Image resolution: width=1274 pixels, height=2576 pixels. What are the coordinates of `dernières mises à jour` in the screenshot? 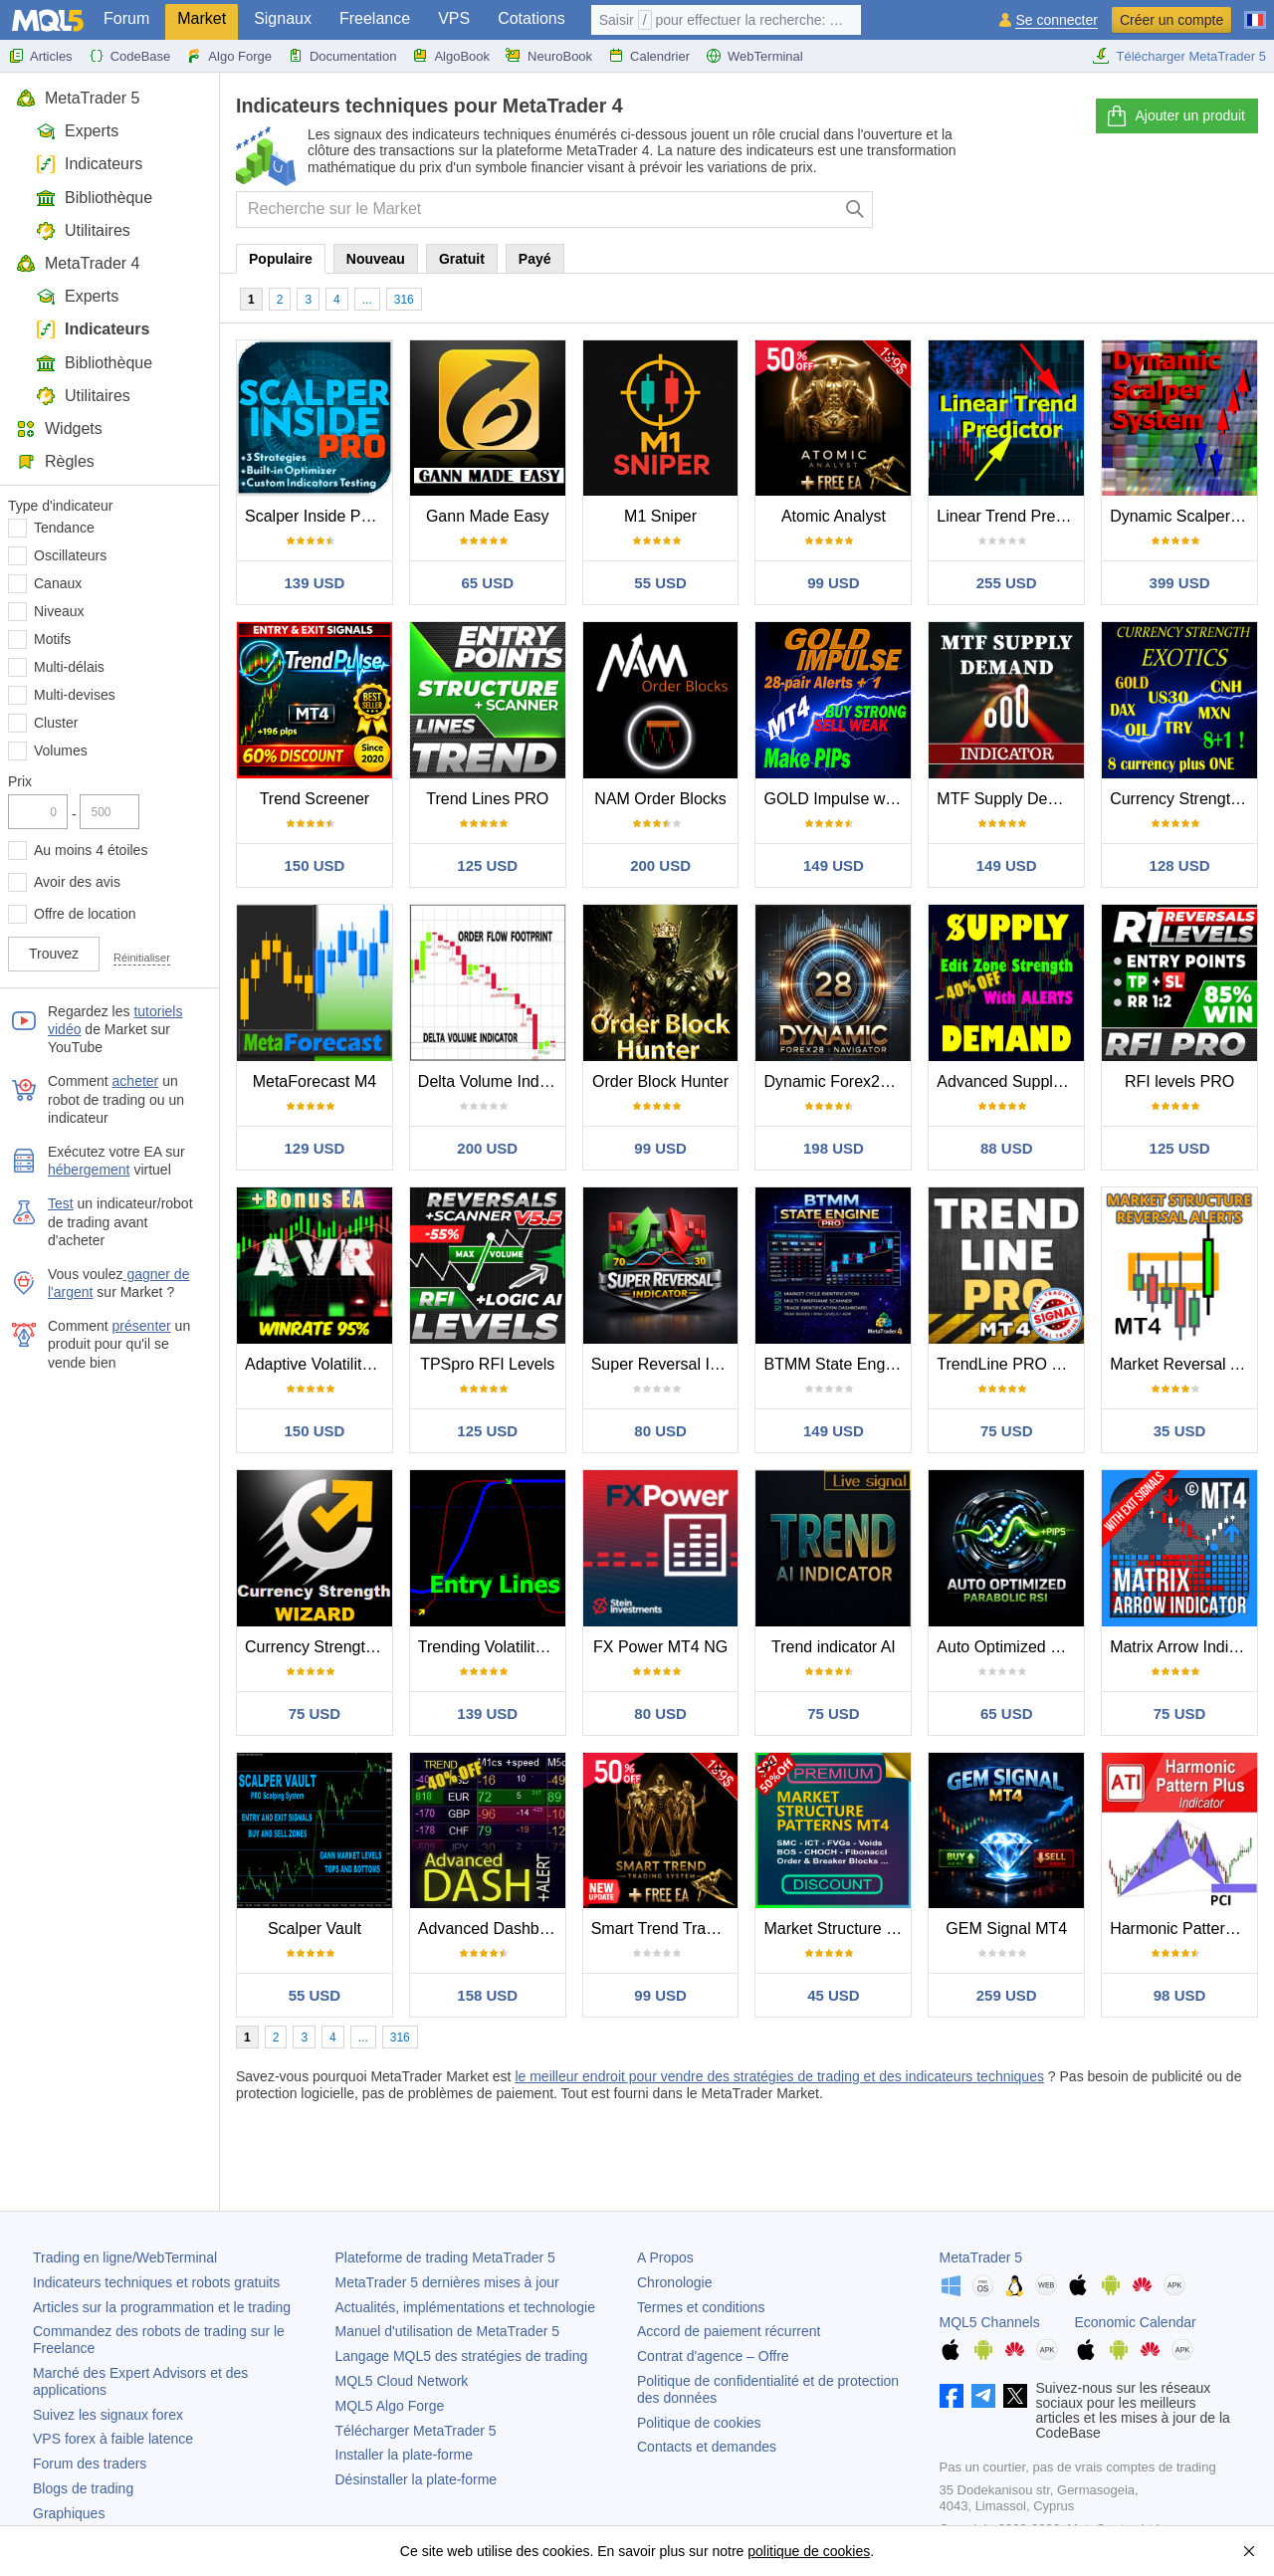 It's located at (447, 2282).